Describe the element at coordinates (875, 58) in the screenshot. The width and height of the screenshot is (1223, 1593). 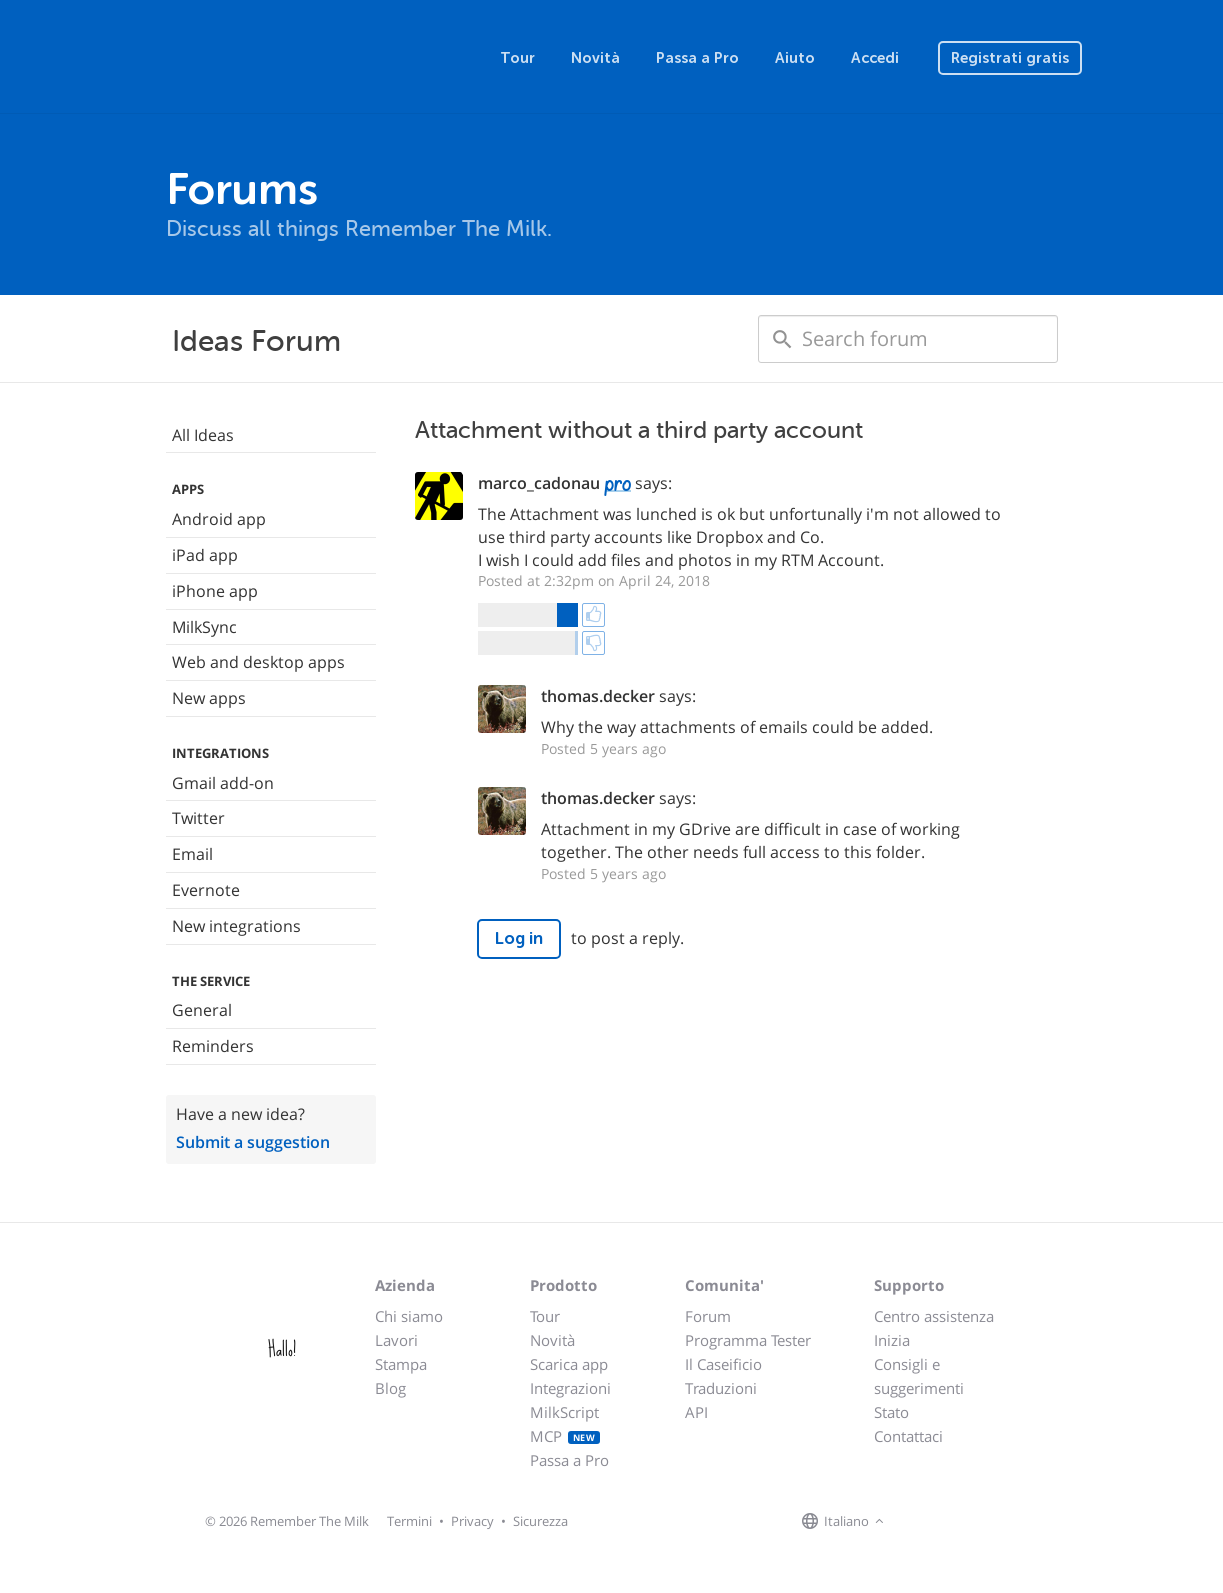
I see `Accedi` at that location.